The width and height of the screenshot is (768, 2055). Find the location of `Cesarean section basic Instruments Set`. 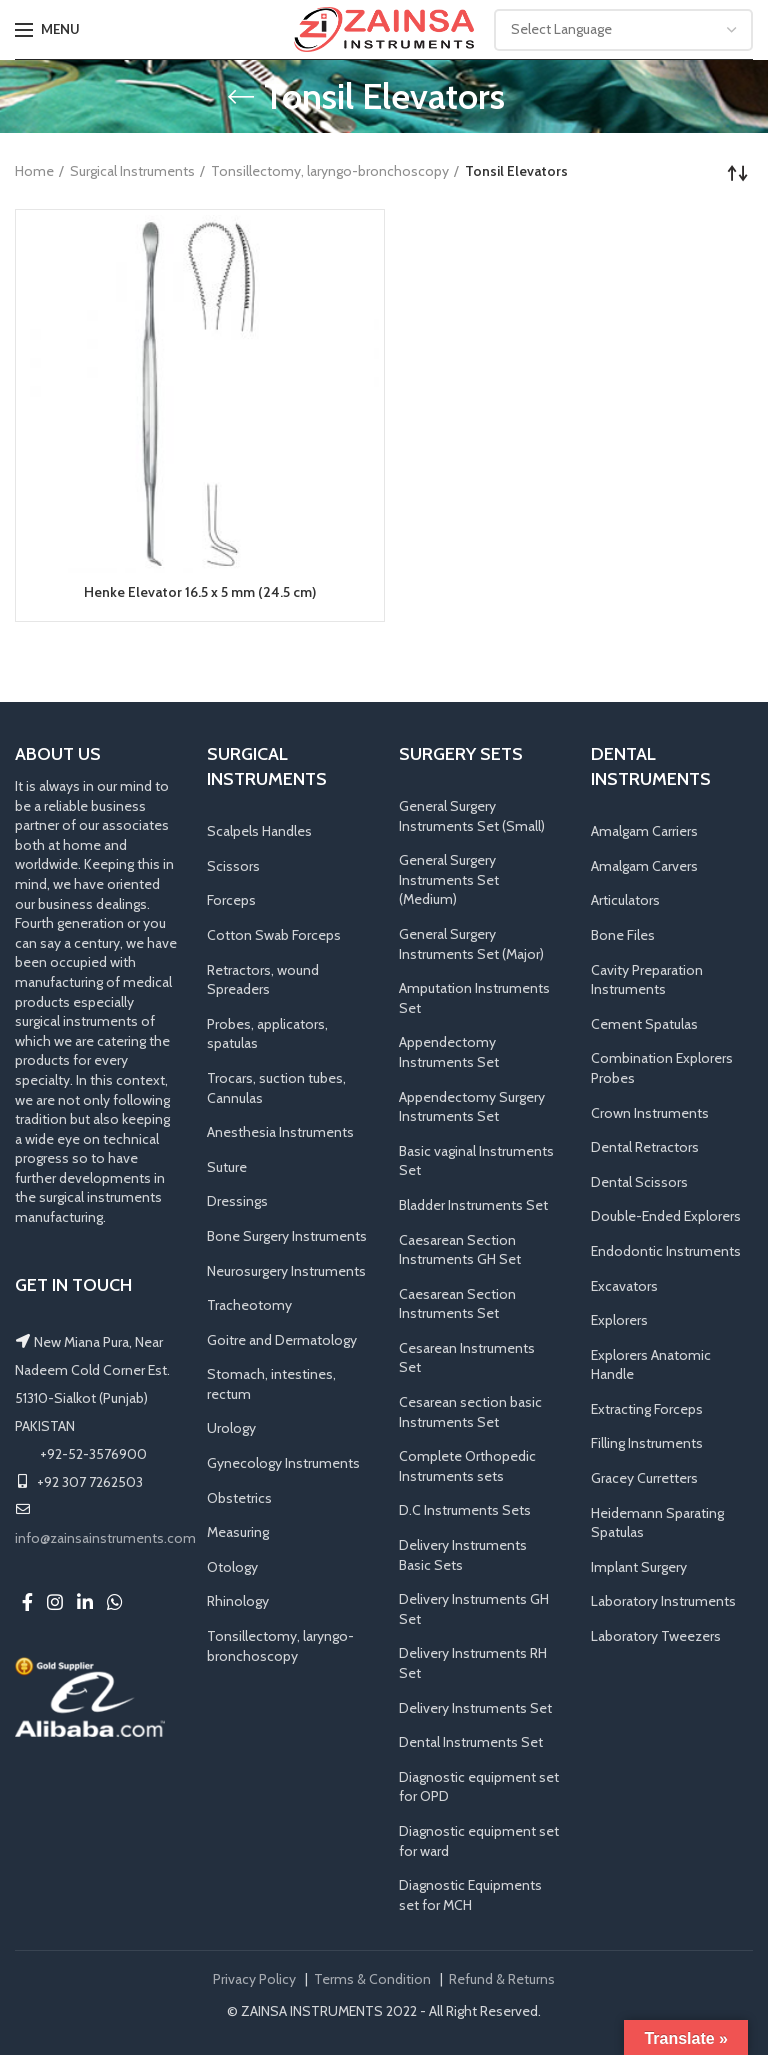

Cesarean section basic Instruments Set is located at coordinates (470, 1412).